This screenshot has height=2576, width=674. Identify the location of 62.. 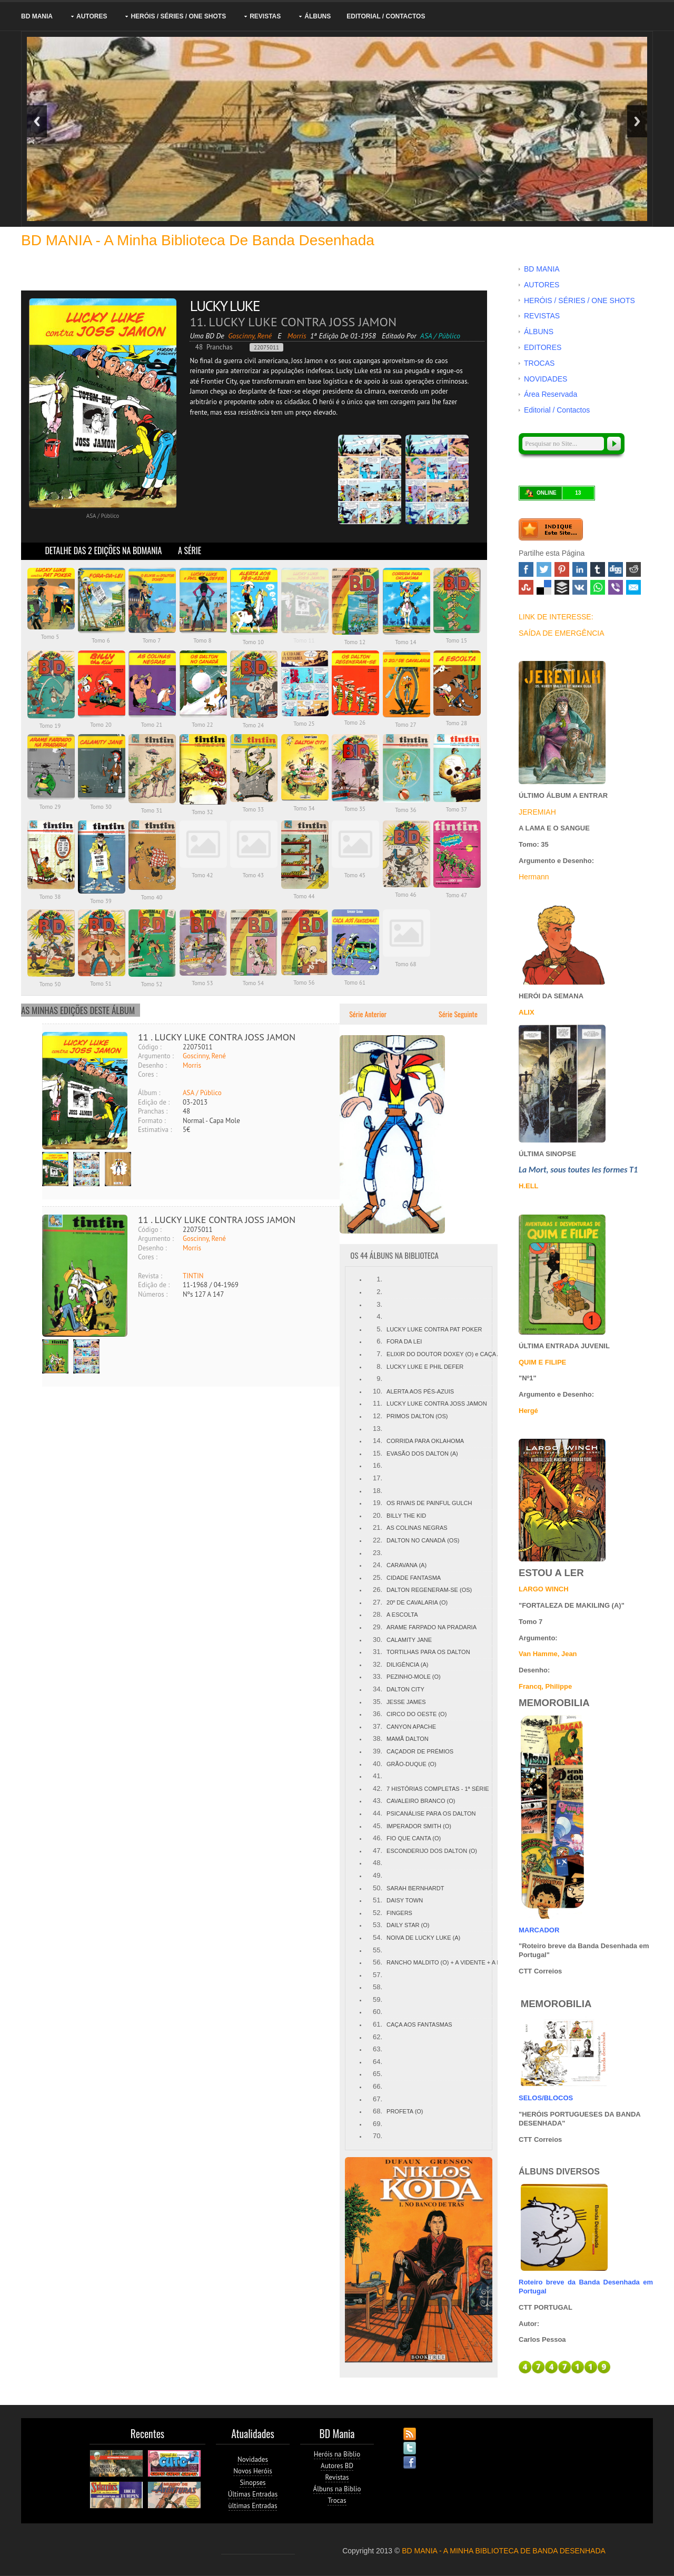
(377, 2037).